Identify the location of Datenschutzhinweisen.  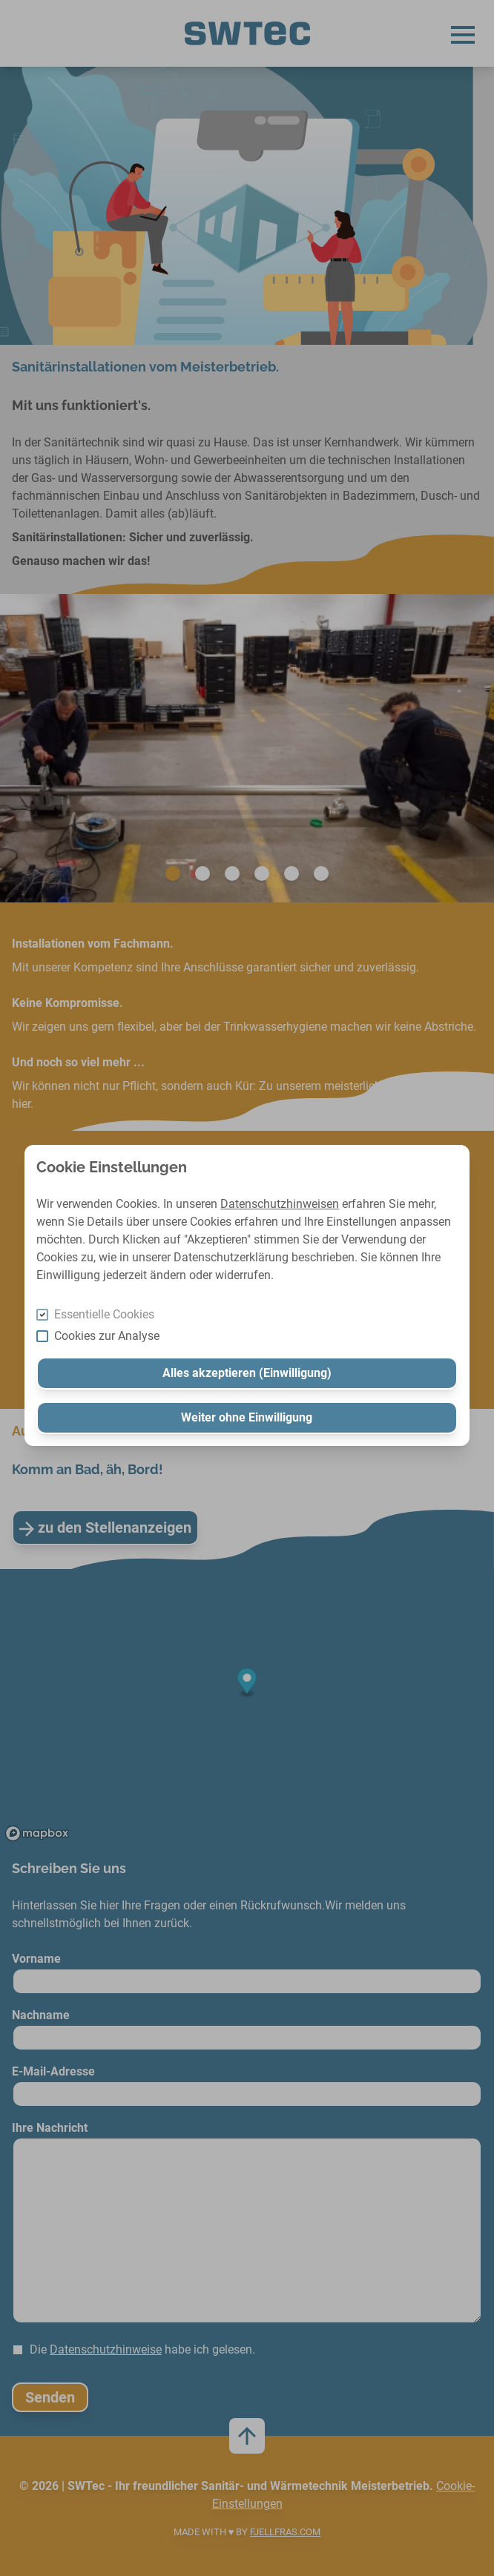
(279, 1204).